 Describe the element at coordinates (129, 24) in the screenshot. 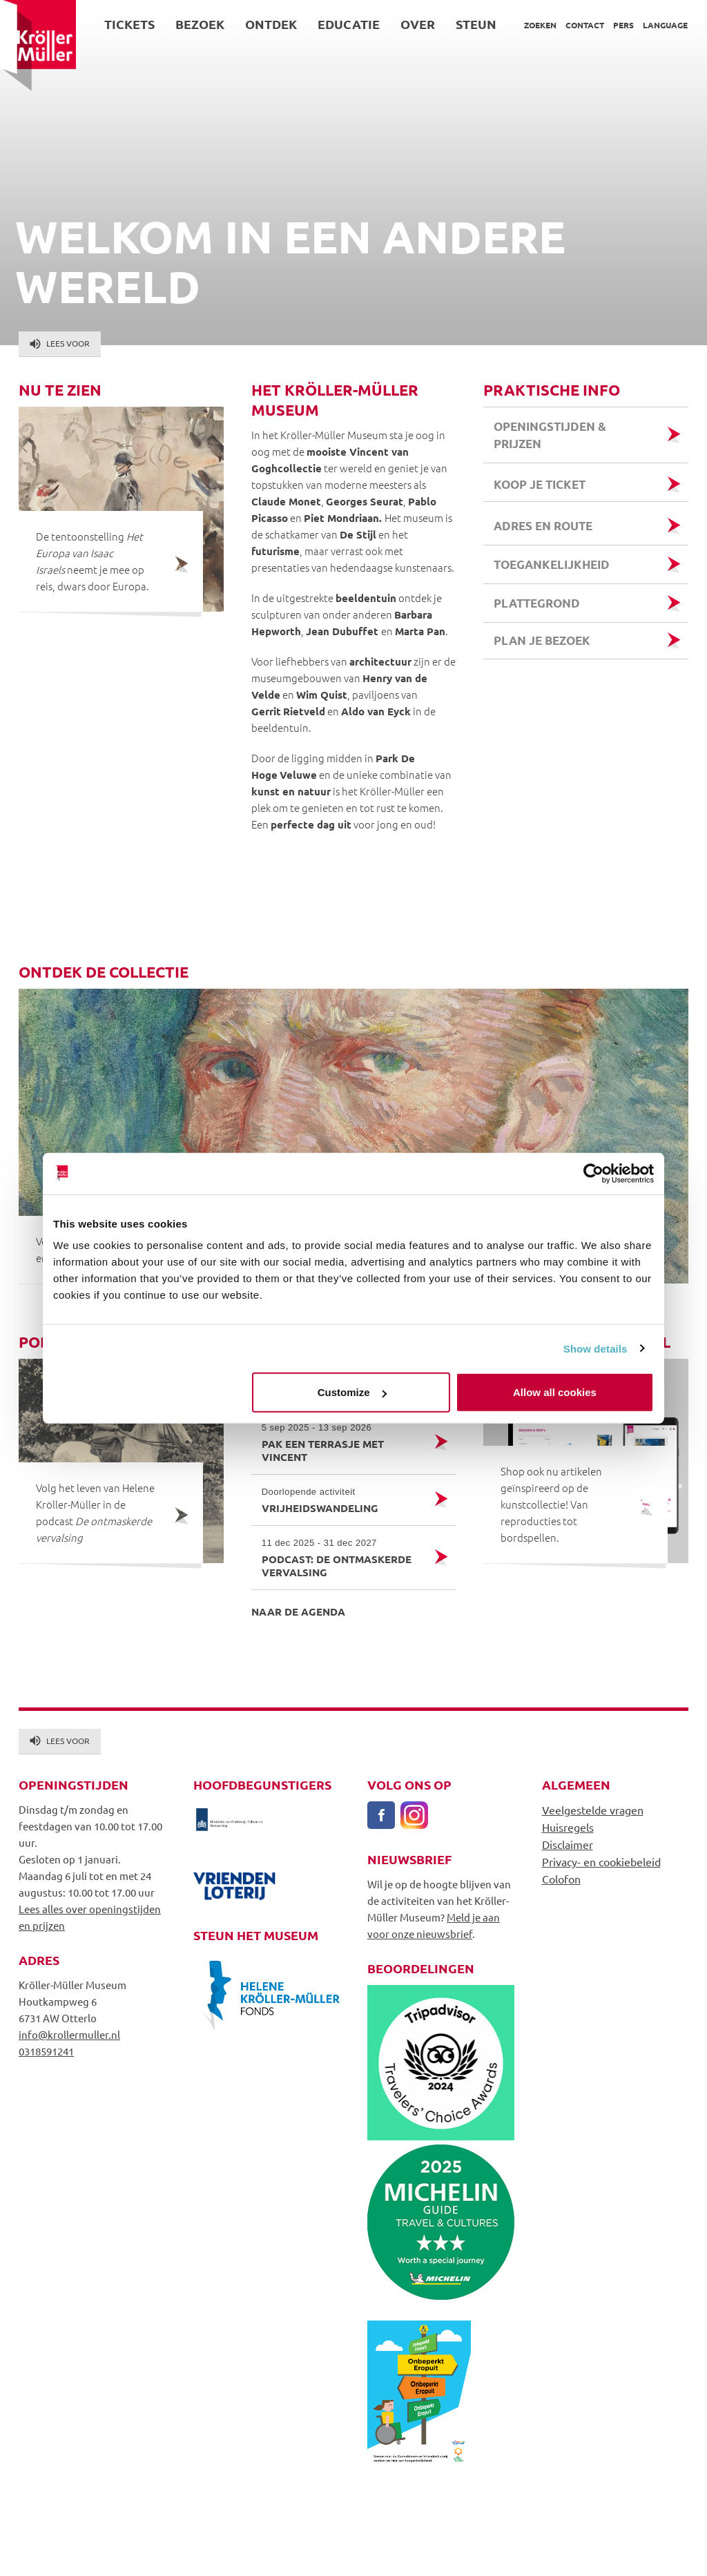

I see `Tickets` at that location.